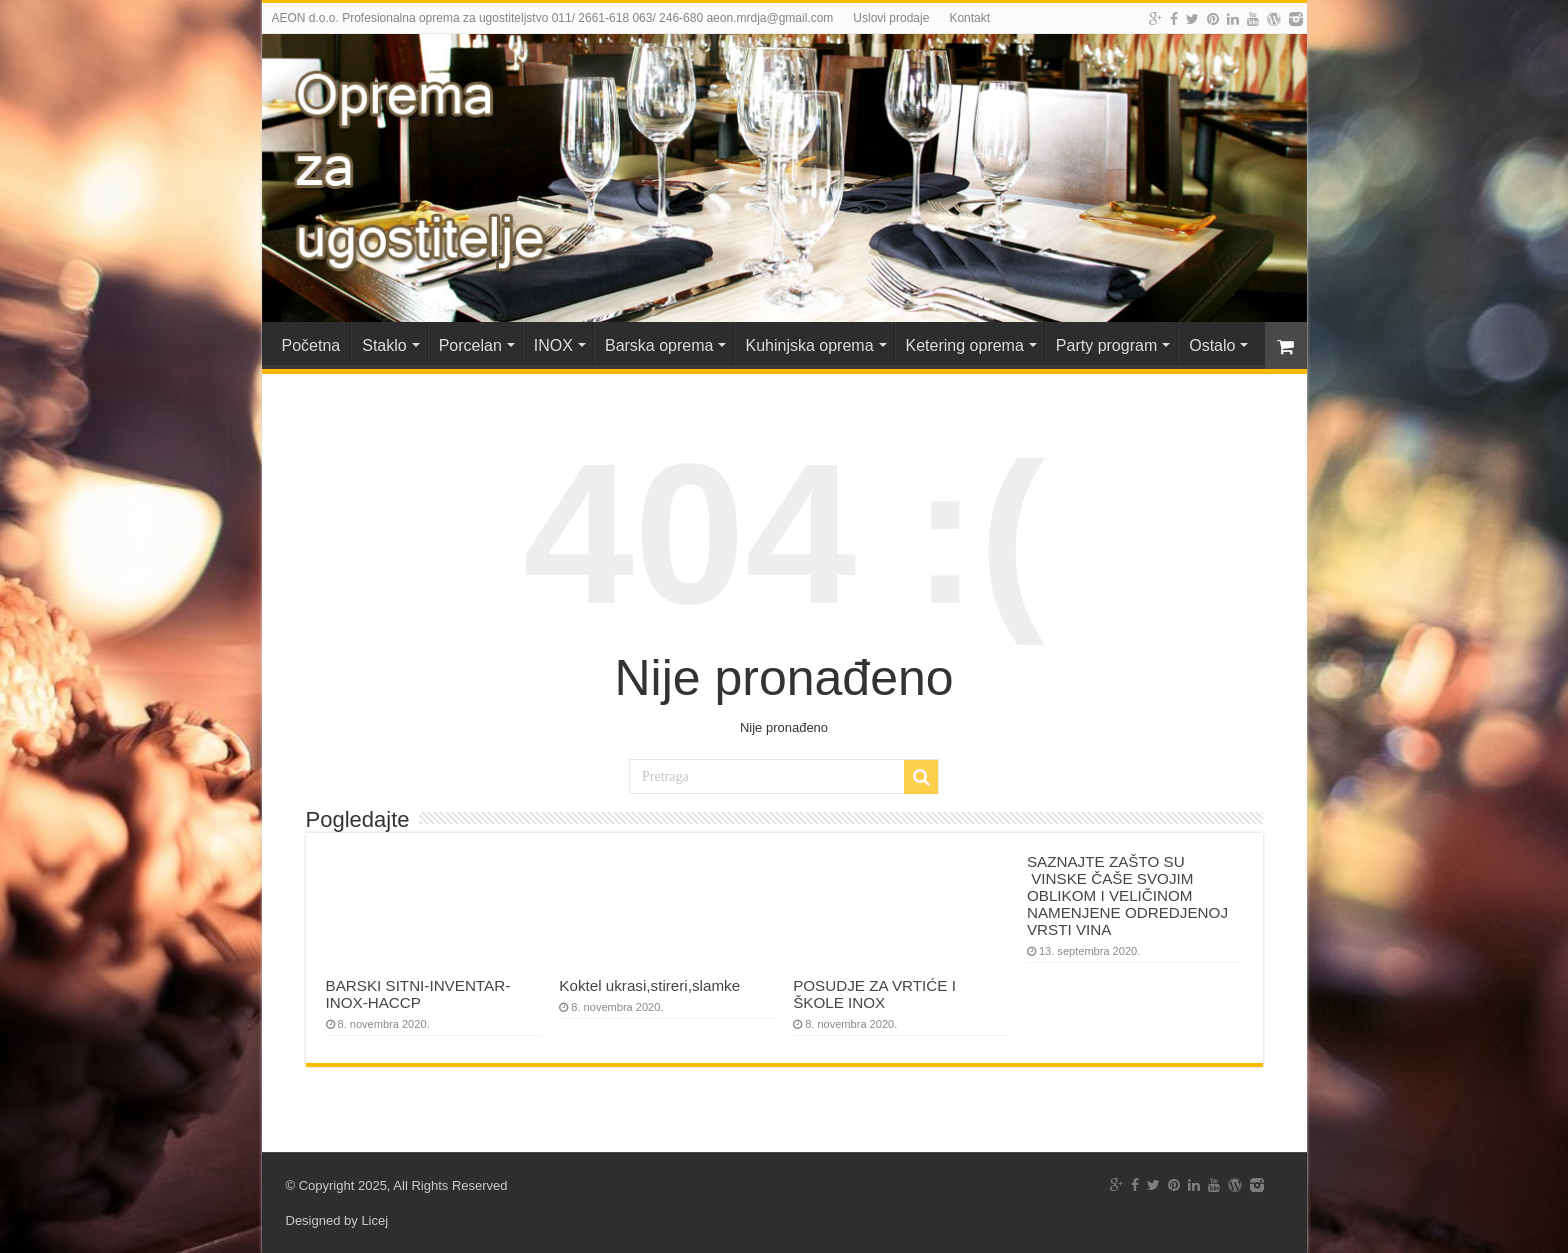 This screenshot has width=1568, height=1253. What do you see at coordinates (1106, 345) in the screenshot?
I see `Party program` at bounding box center [1106, 345].